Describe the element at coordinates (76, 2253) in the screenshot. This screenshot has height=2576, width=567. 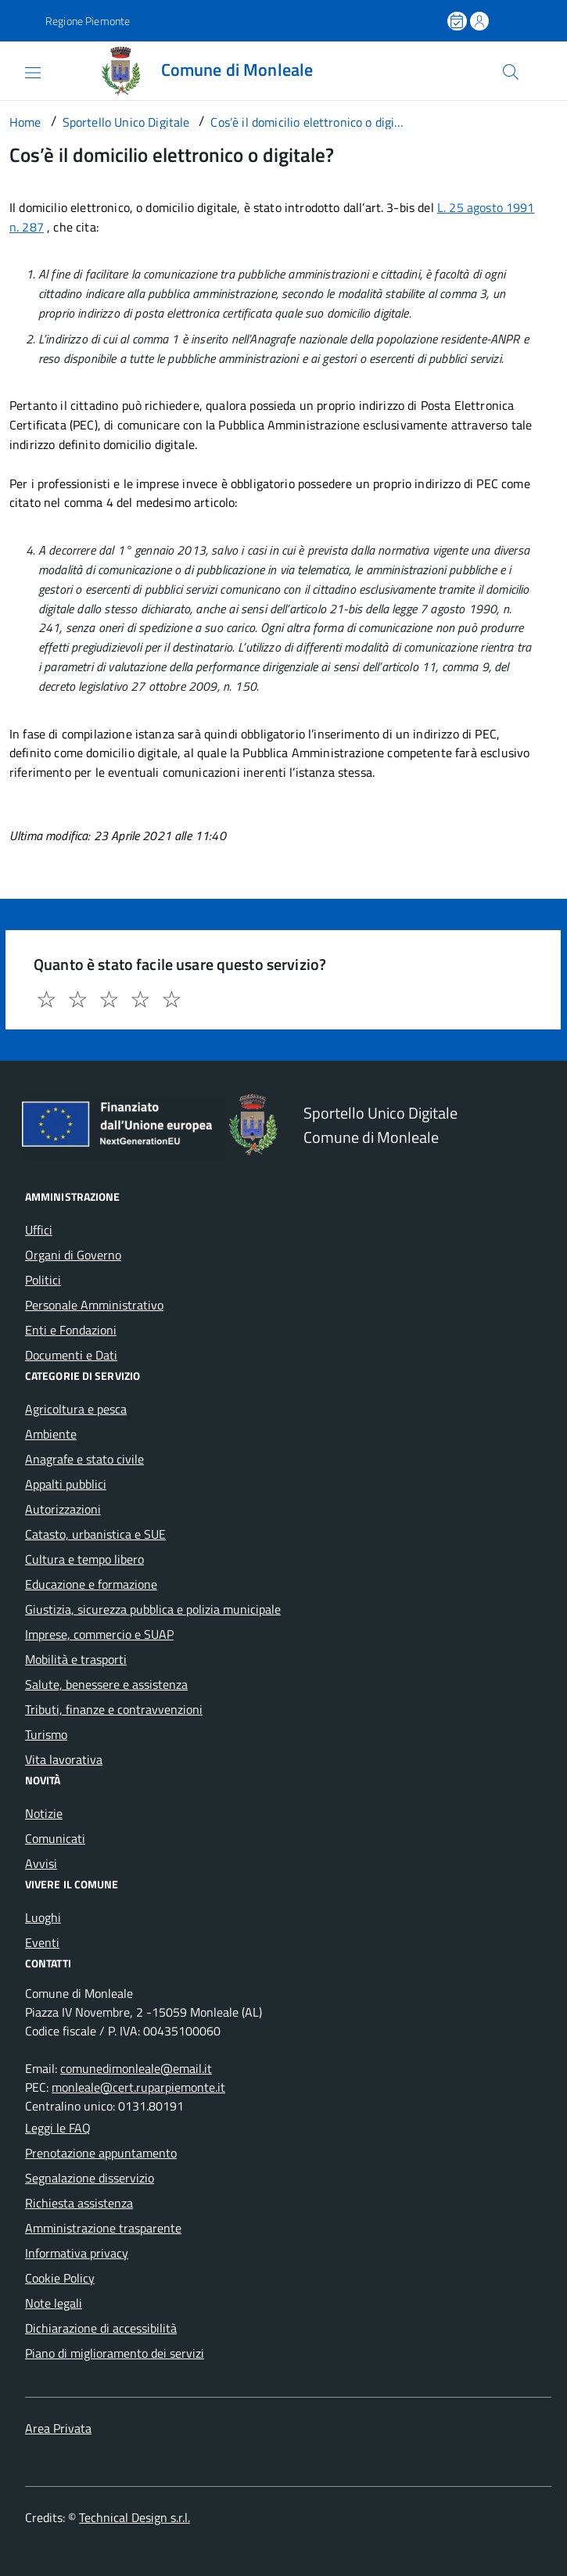
I see `Informativa privacy` at that location.